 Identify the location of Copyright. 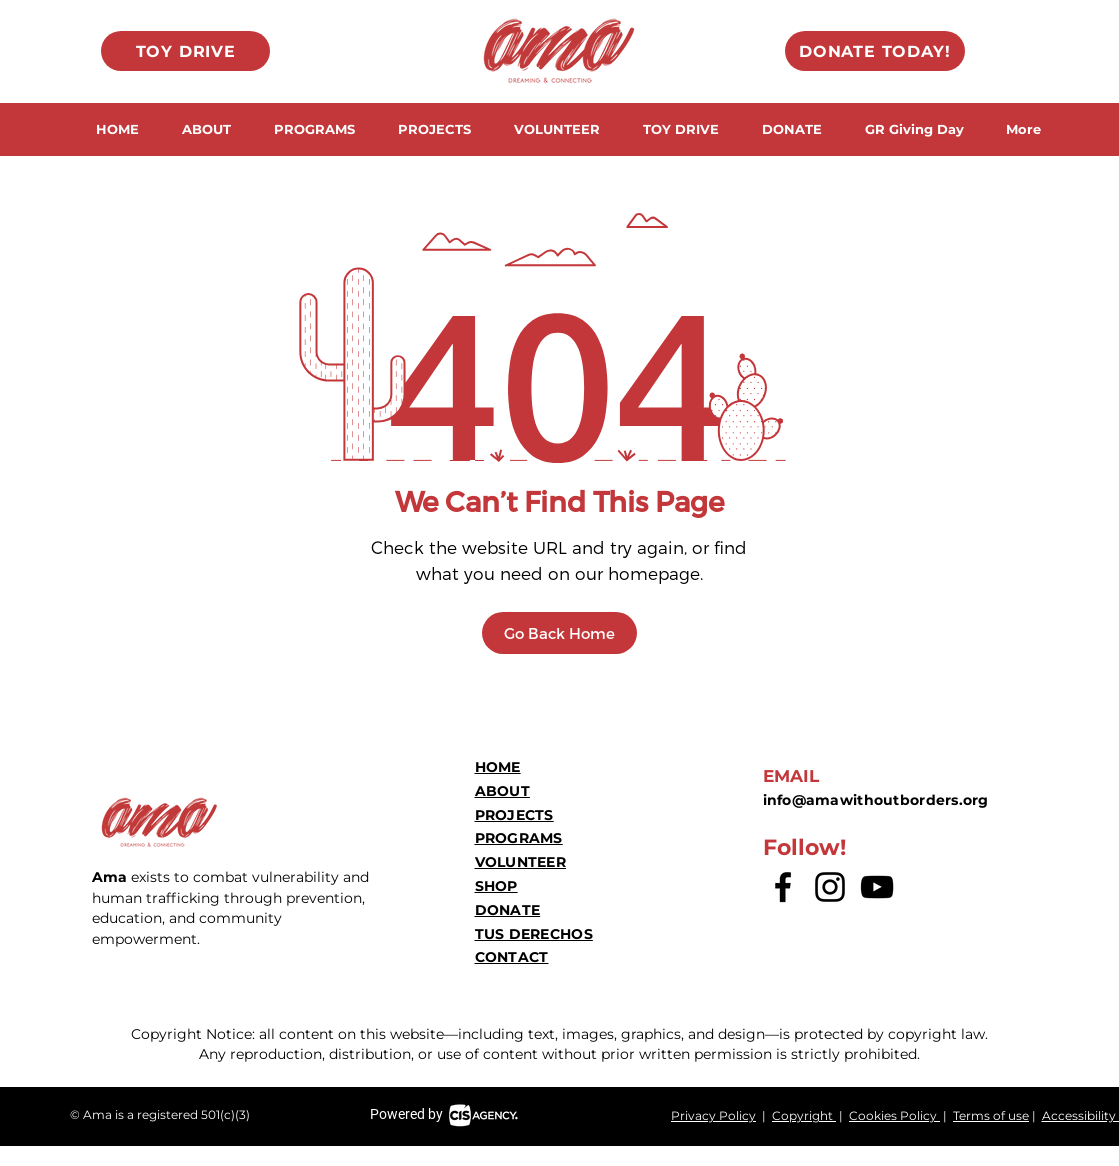
(804, 1115).